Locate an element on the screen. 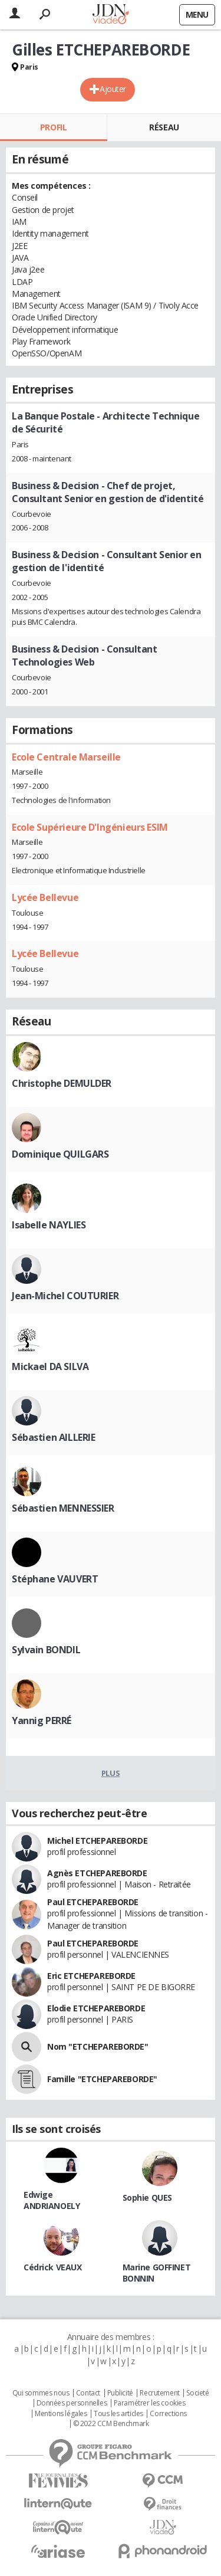 Image resolution: width=221 pixels, height=2576 pixels. Contact is located at coordinates (88, 2393).